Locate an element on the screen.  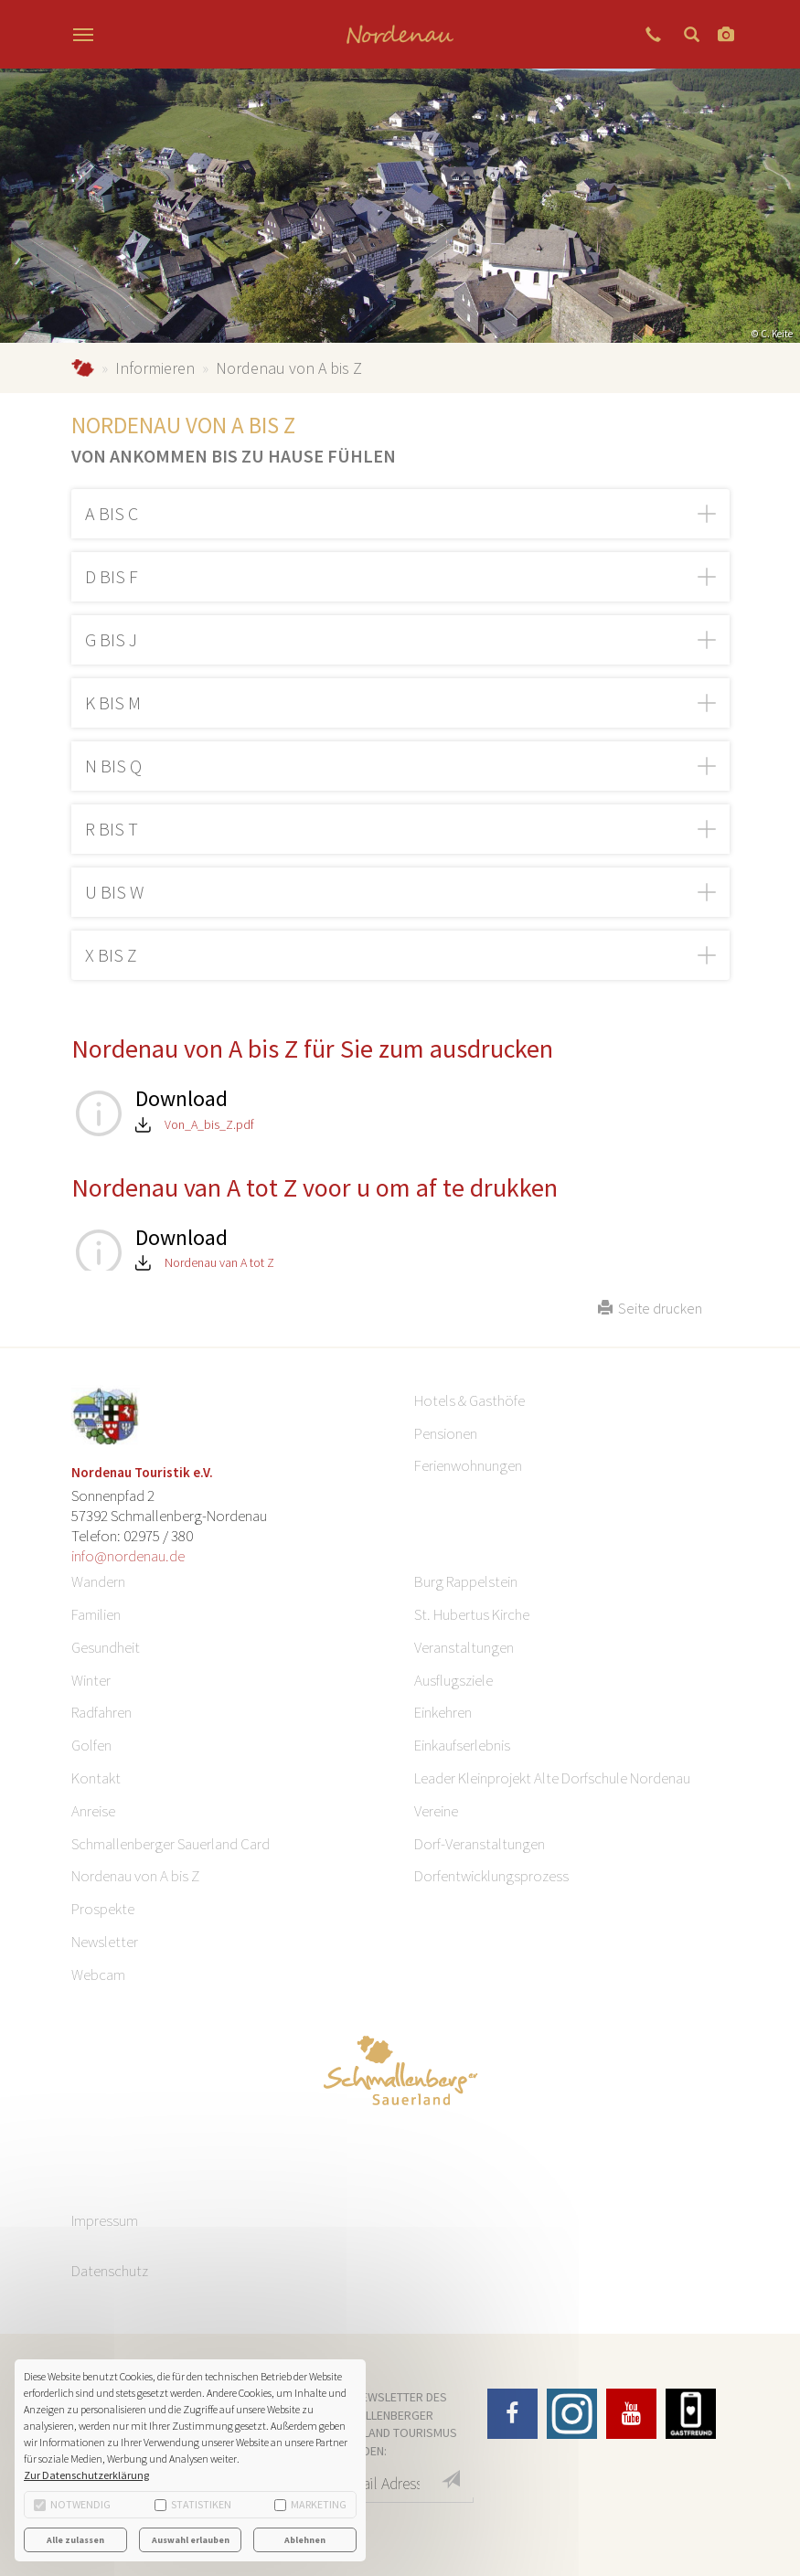
info@nordenau.de is located at coordinates (128, 1556).